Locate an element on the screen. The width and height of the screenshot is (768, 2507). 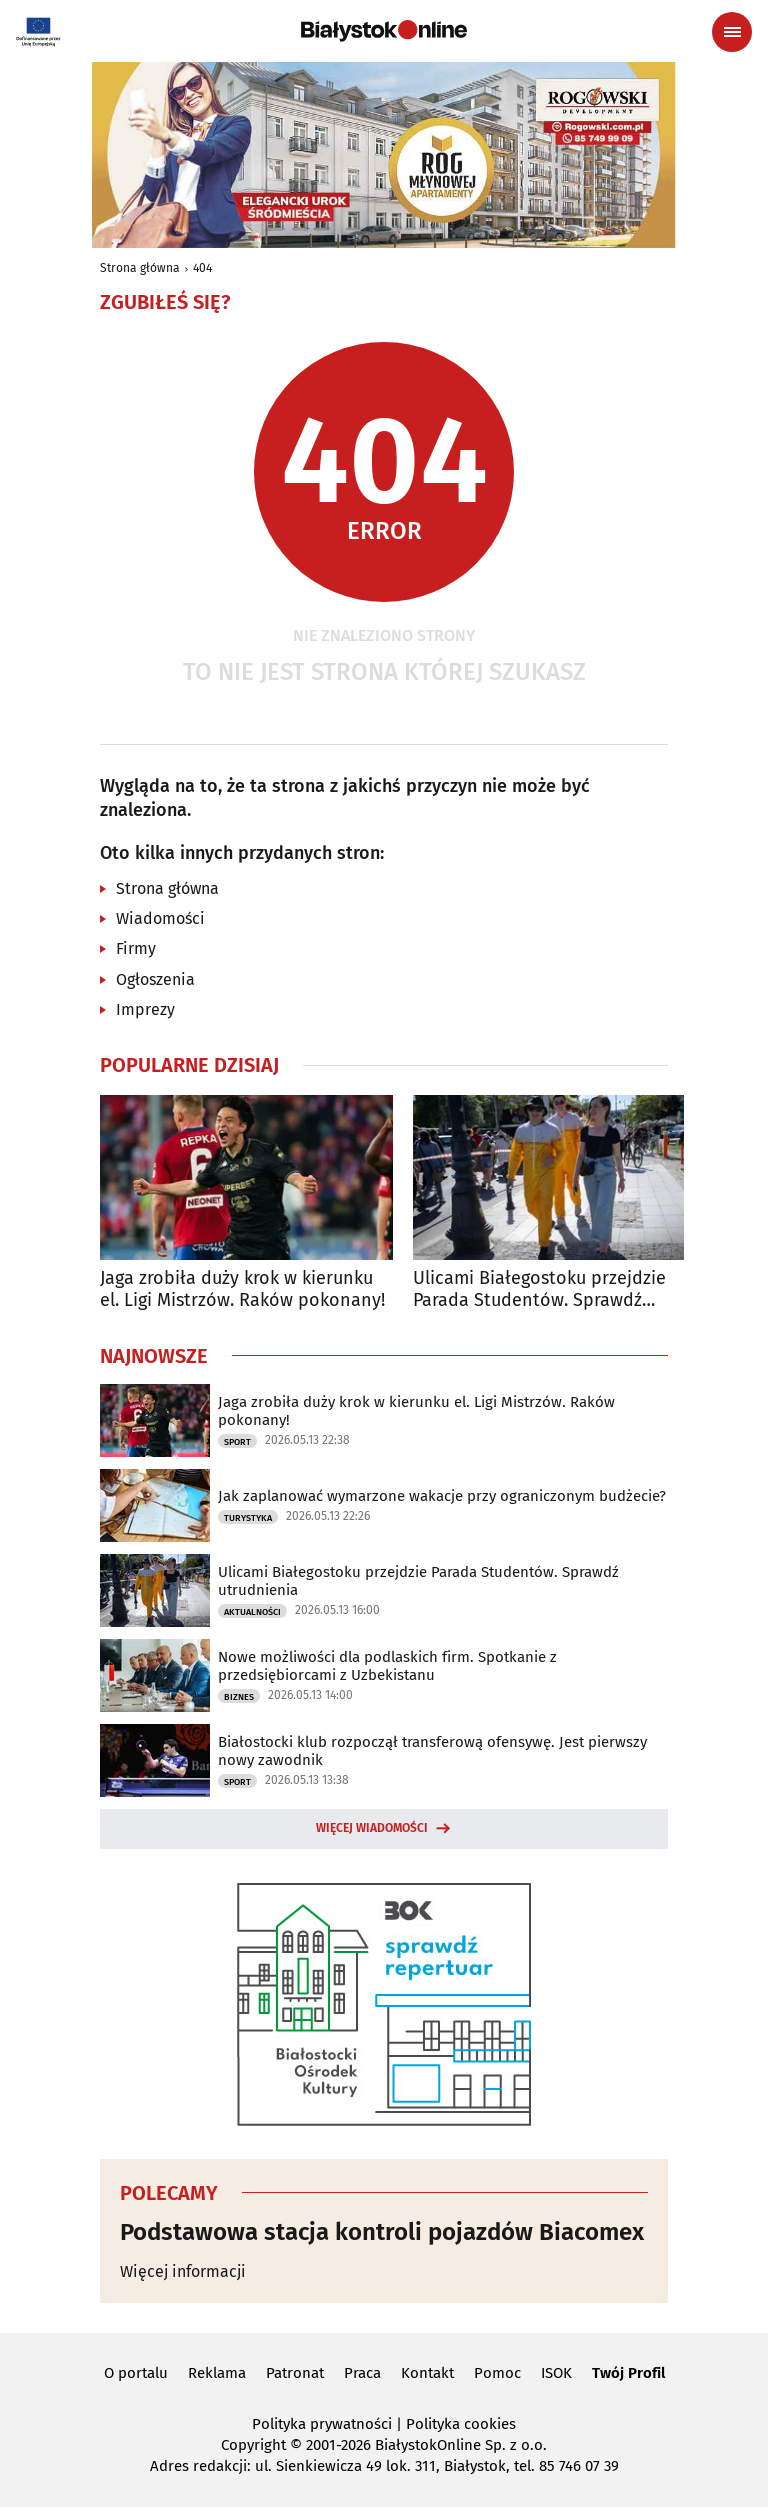
Praca is located at coordinates (362, 2373).